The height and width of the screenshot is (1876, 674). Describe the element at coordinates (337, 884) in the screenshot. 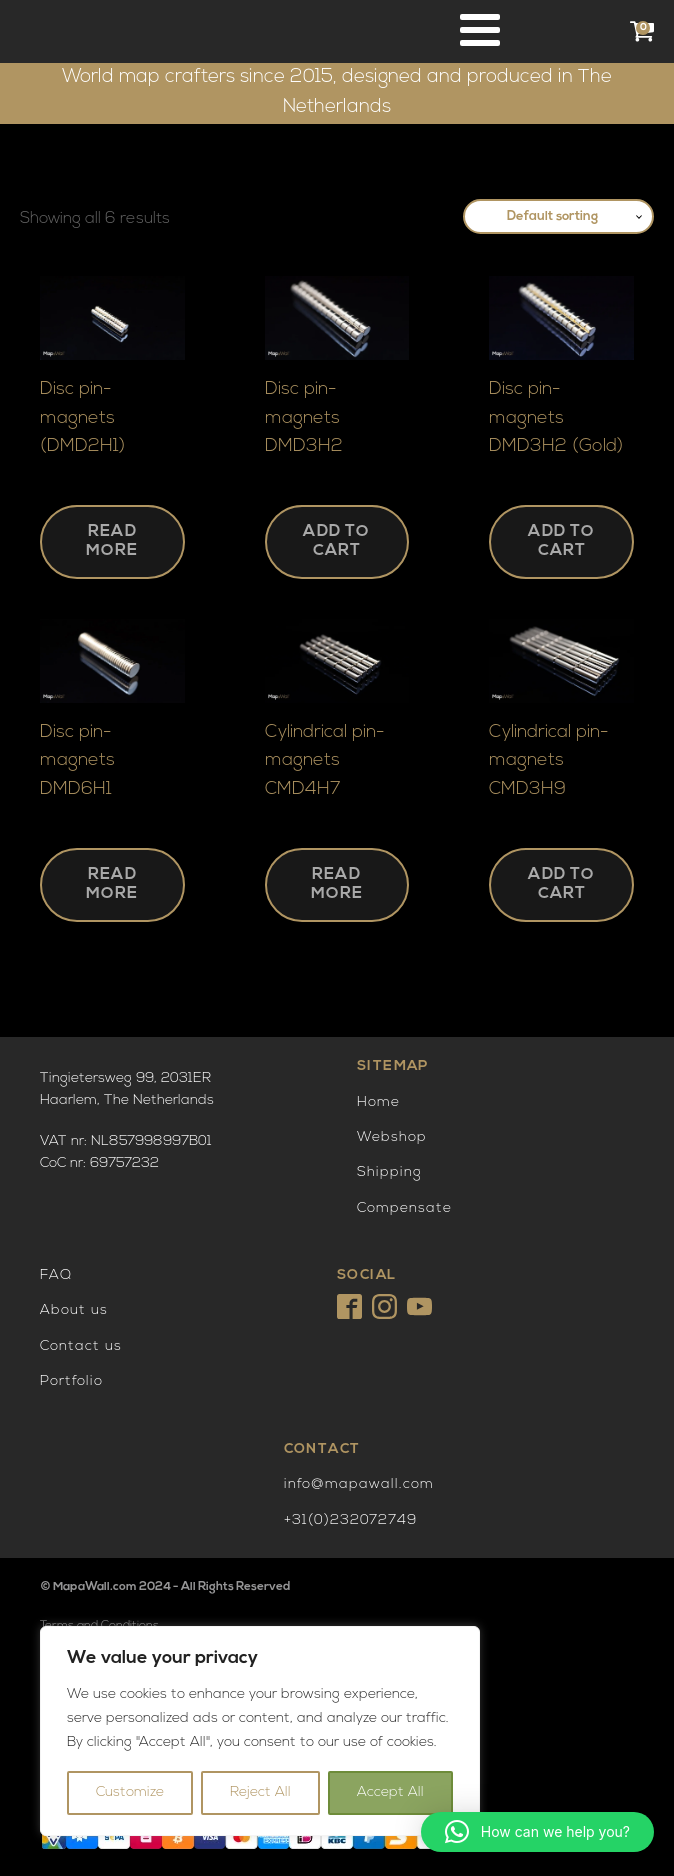

I see `Read more [Read more about “Cylindrical pin-magnets CMD4H7”]` at that location.